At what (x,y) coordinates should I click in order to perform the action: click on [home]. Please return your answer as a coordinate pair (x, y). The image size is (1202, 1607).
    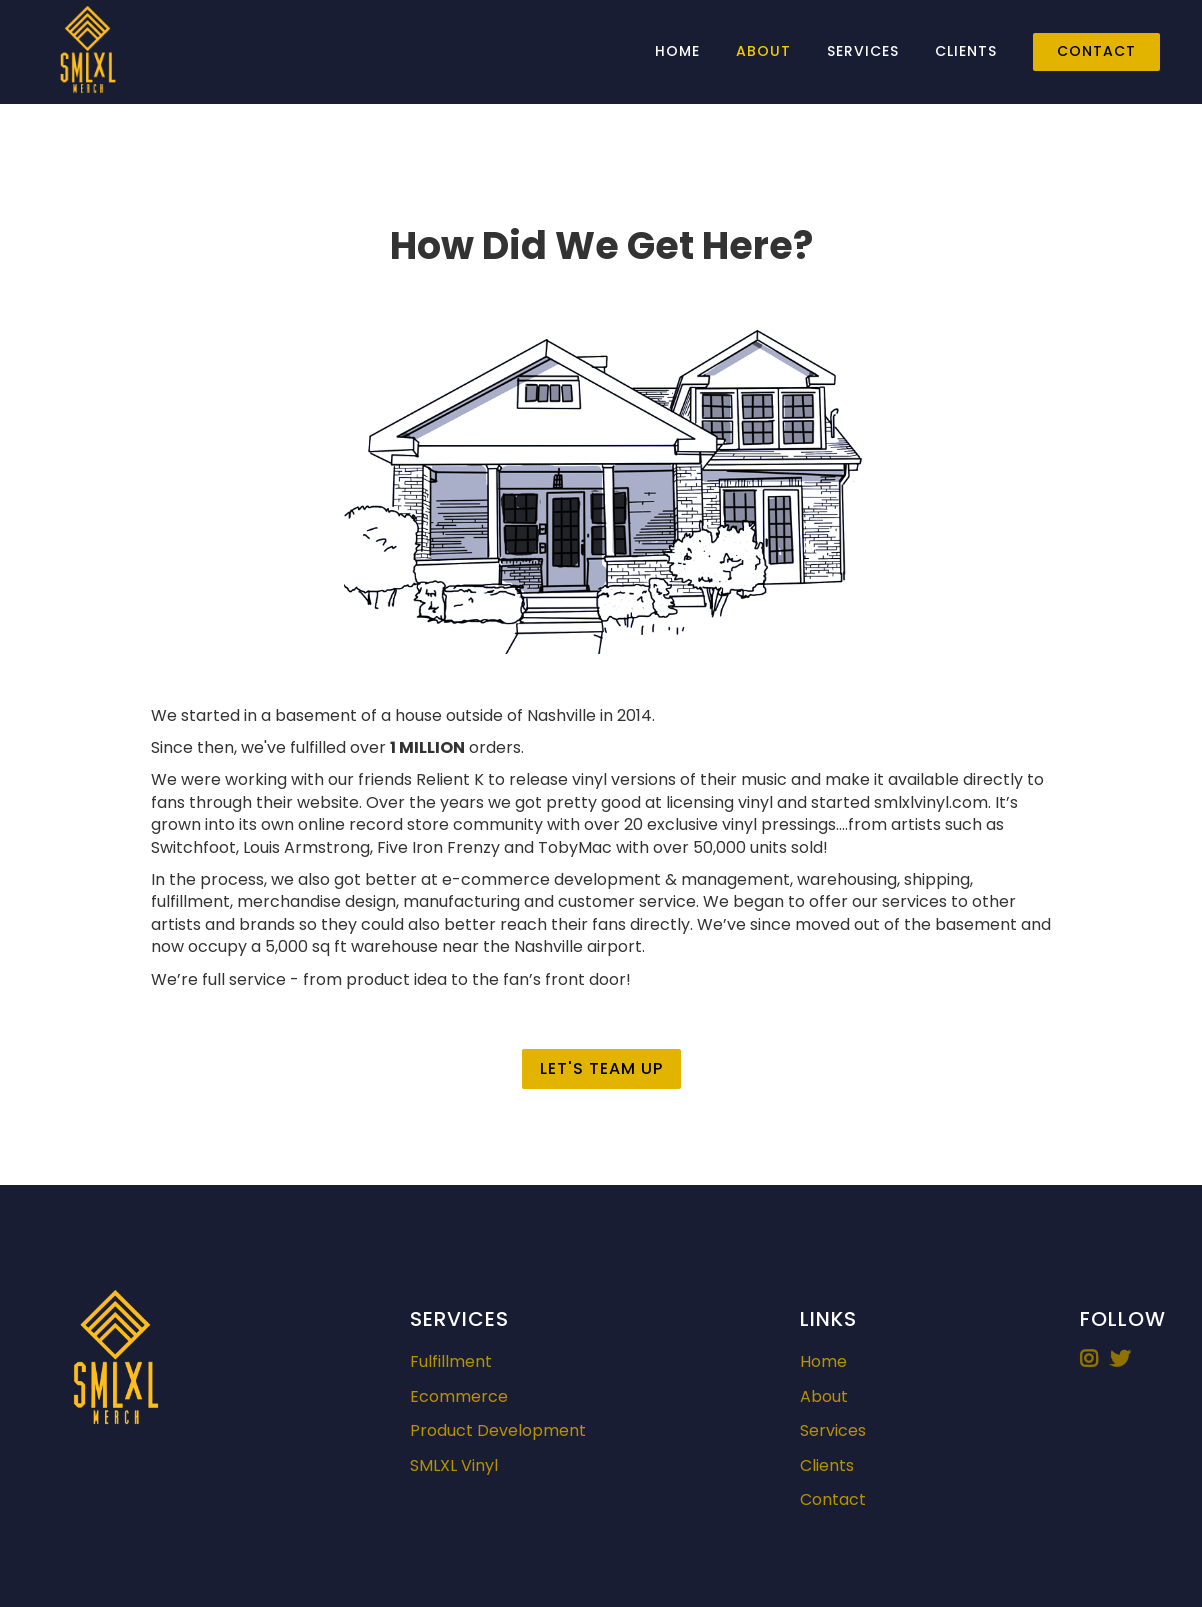
    Looking at the image, I should click on (88, 52).